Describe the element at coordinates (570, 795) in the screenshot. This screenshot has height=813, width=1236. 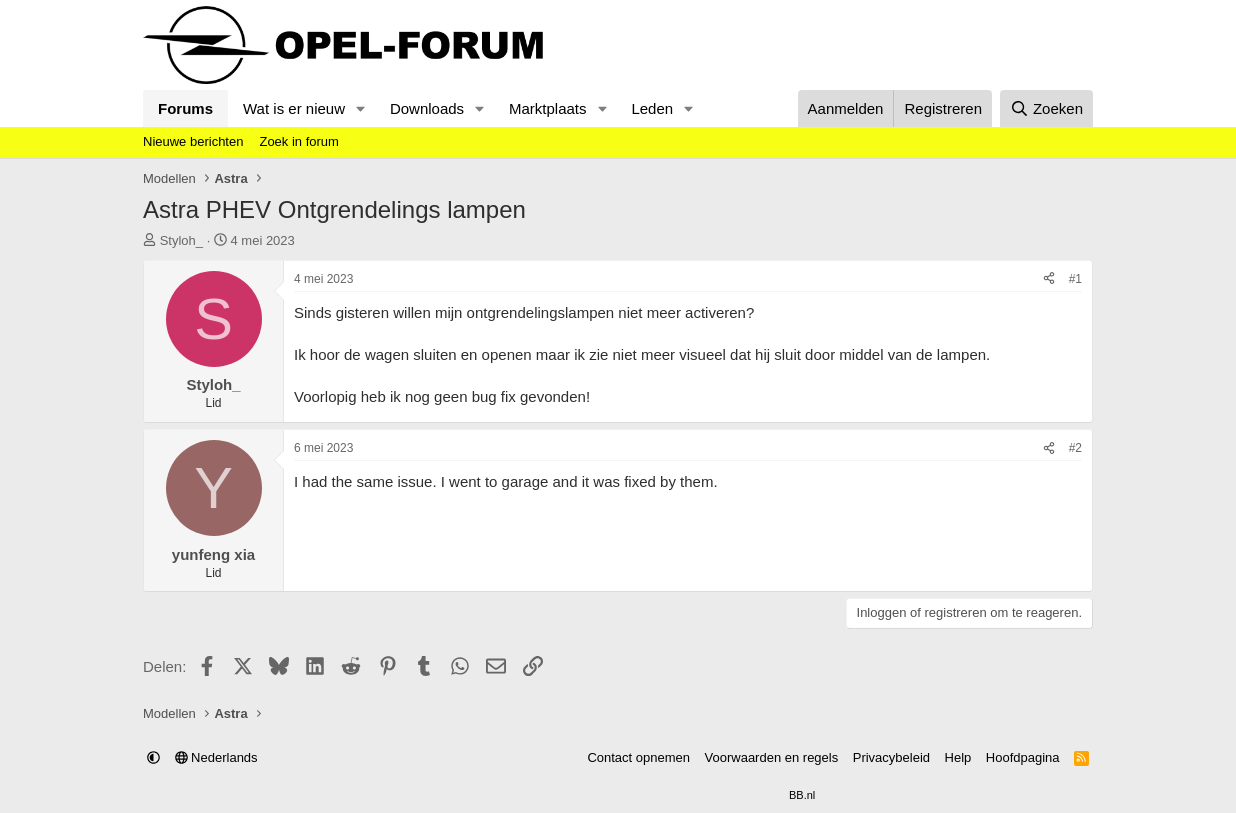
I see `Community platform by XenForo` at that location.